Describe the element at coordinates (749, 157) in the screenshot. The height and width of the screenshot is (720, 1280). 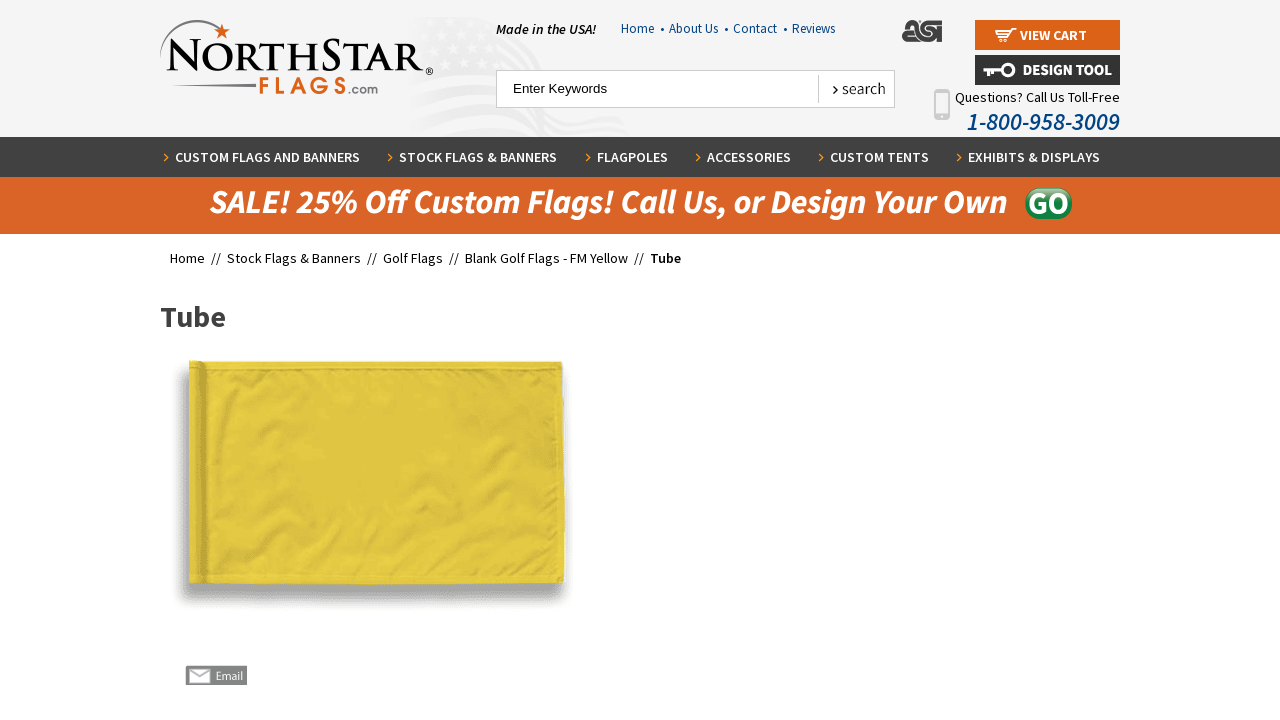
I see `Accessories` at that location.